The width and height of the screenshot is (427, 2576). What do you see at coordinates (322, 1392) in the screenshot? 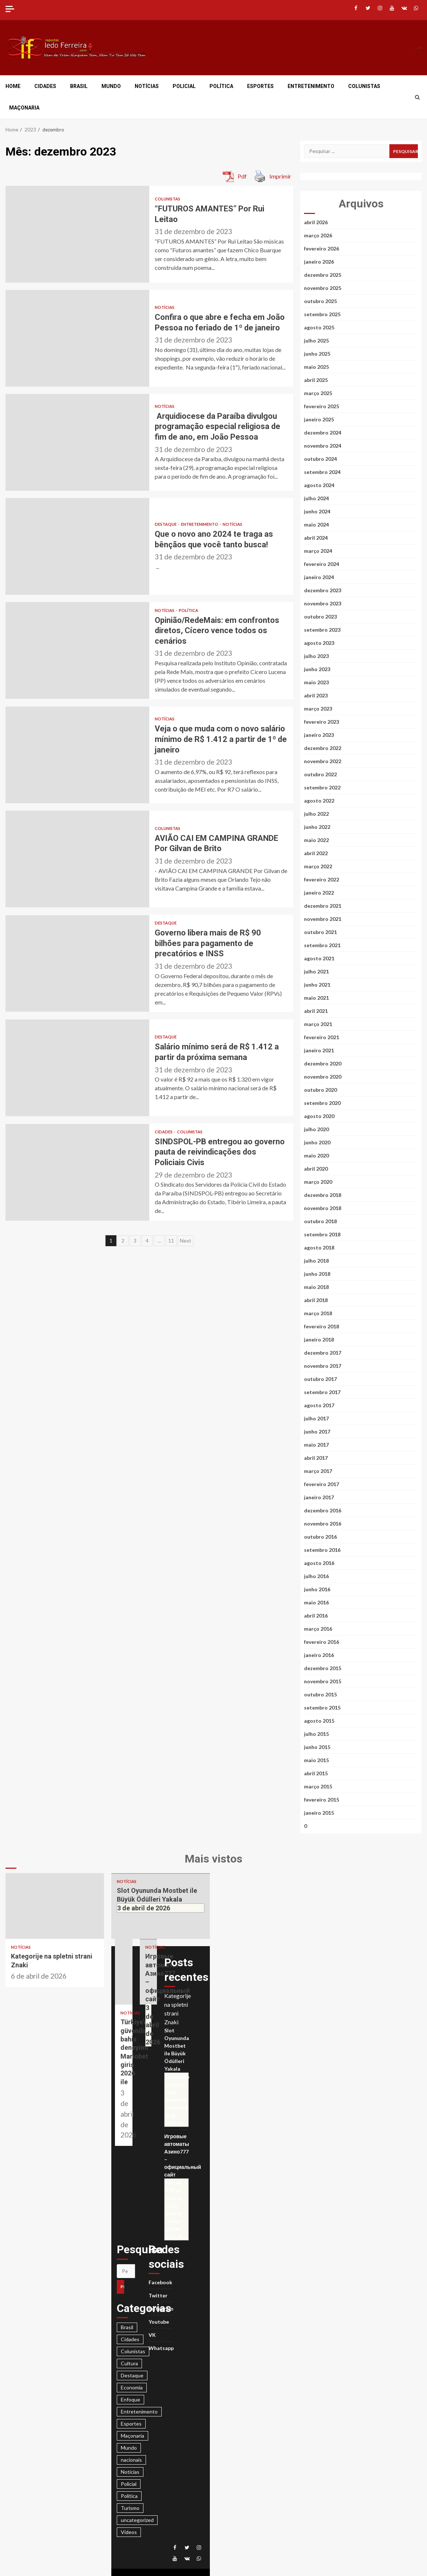
I see `setembro 2017` at bounding box center [322, 1392].